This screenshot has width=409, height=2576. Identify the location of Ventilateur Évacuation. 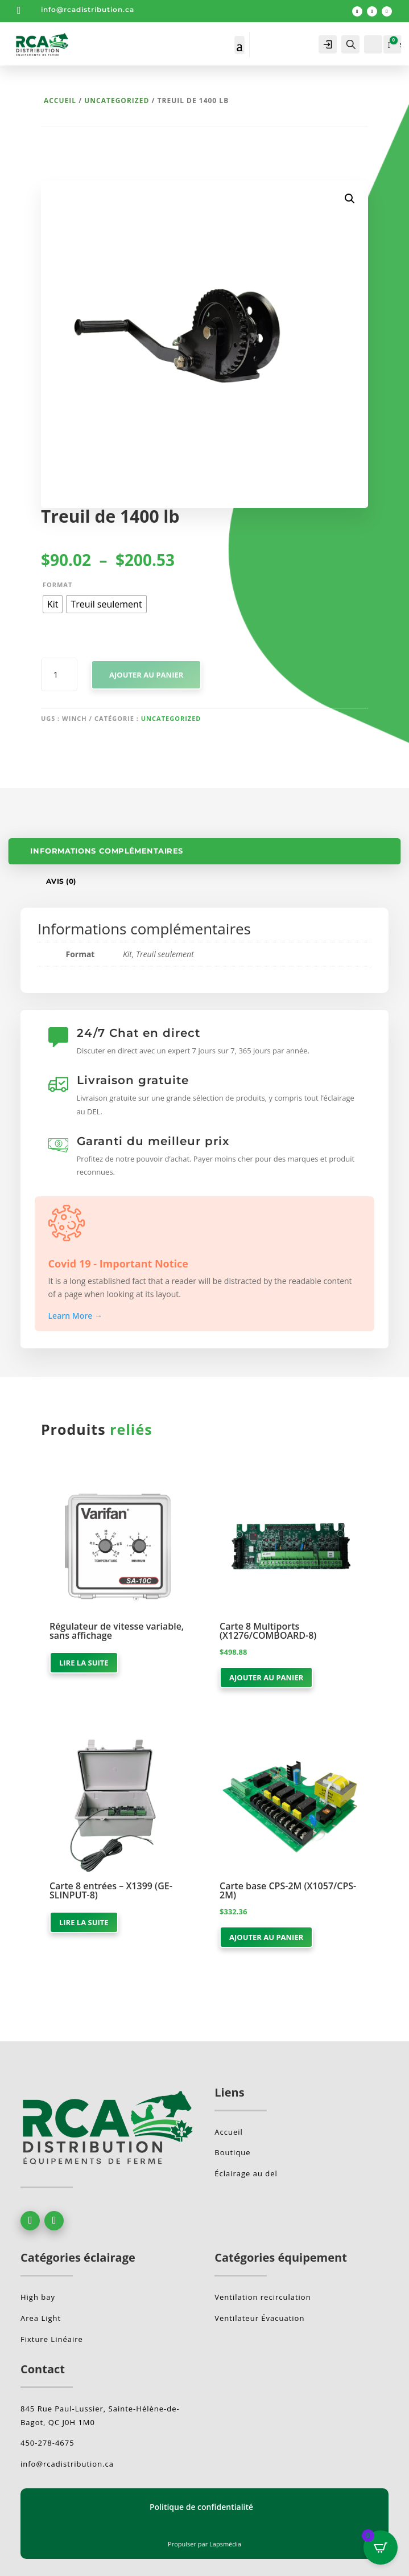
(259, 2318).